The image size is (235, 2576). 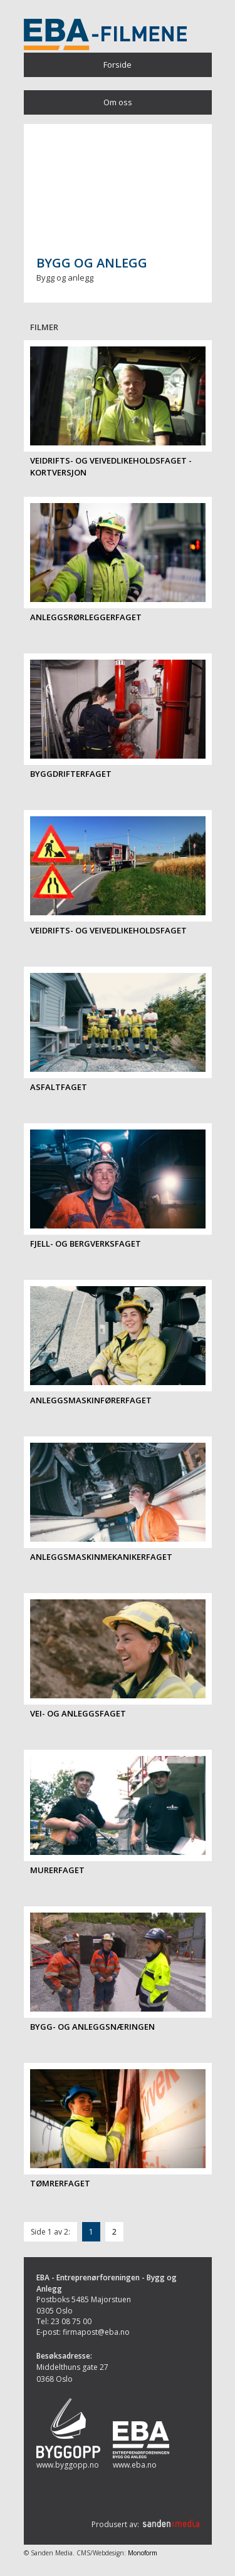 I want to click on Om oss, so click(x=117, y=102).